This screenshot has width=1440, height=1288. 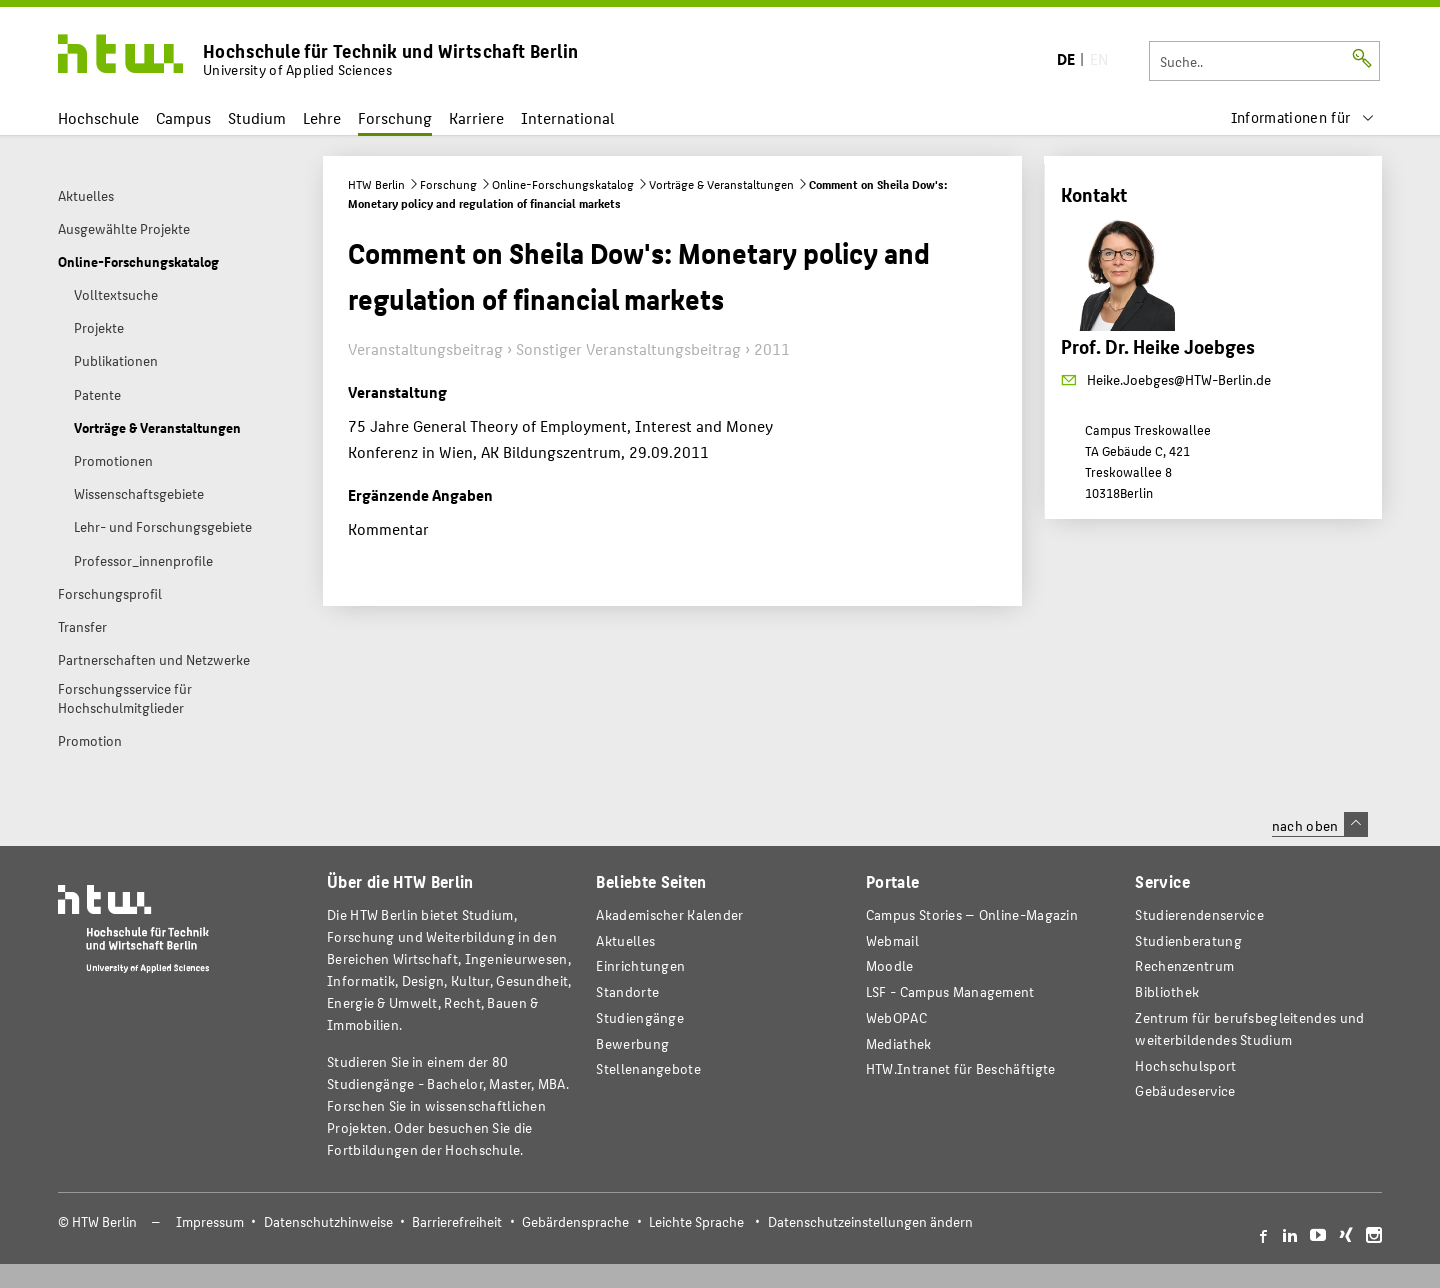 I want to click on Webmail, so click(x=892, y=940).